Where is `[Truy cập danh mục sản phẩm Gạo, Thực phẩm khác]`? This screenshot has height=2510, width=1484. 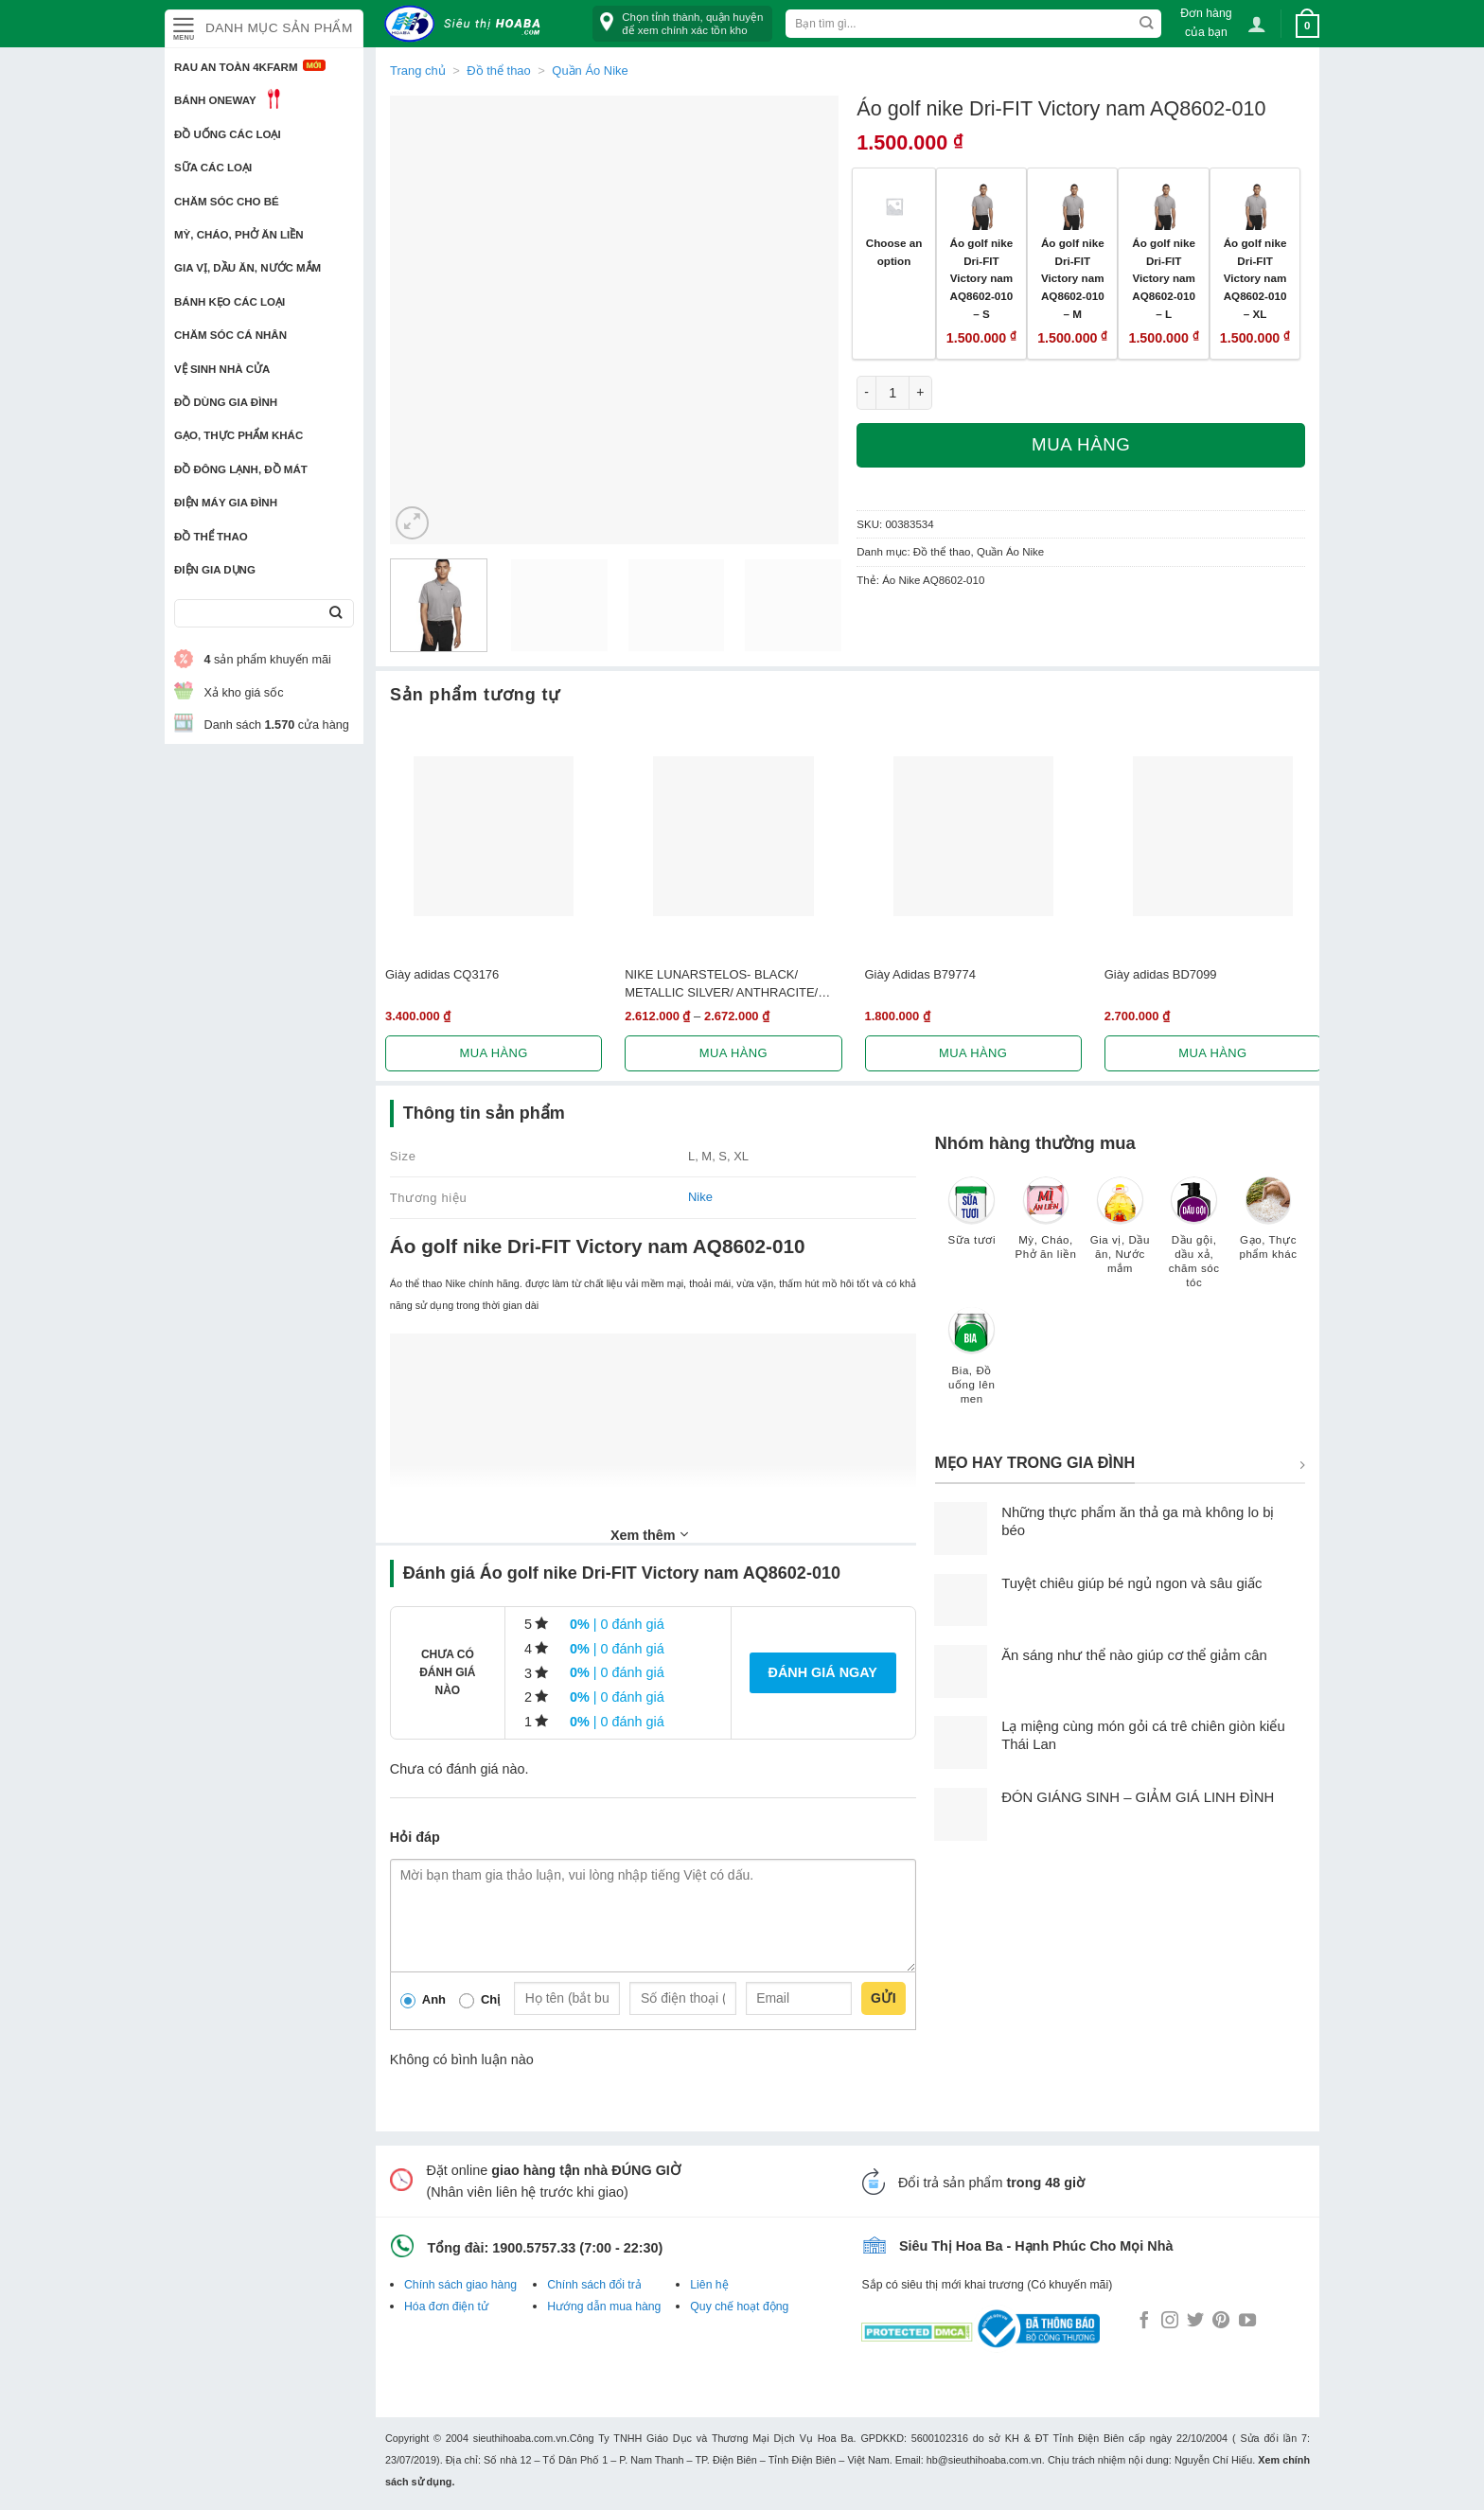
[Truy cập danh mục sản phẩm Gạo, Thực phẩm khác] is located at coordinates (1268, 1227).